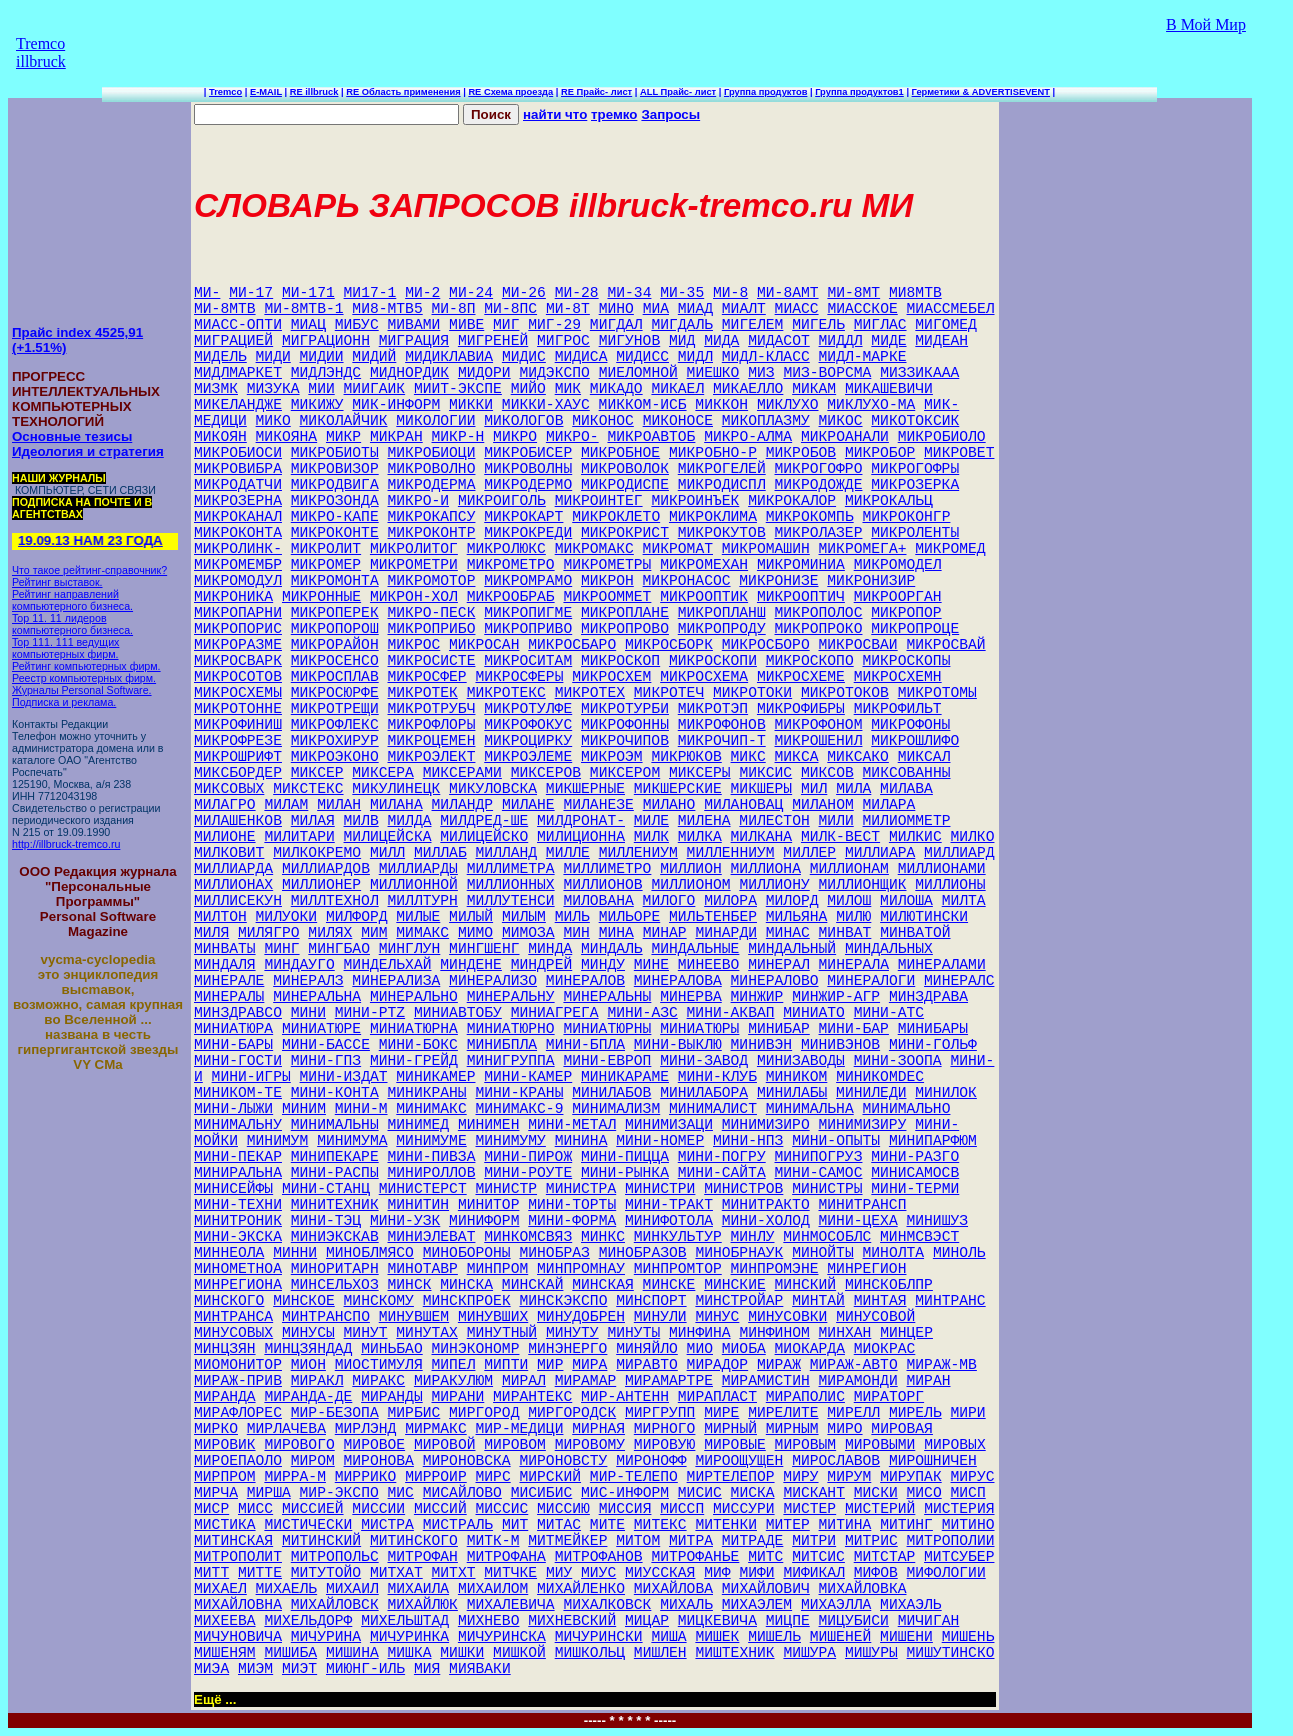 This screenshot has height=1736, width=1293. I want to click on МИРЛАЧЕВА, so click(286, 1429).